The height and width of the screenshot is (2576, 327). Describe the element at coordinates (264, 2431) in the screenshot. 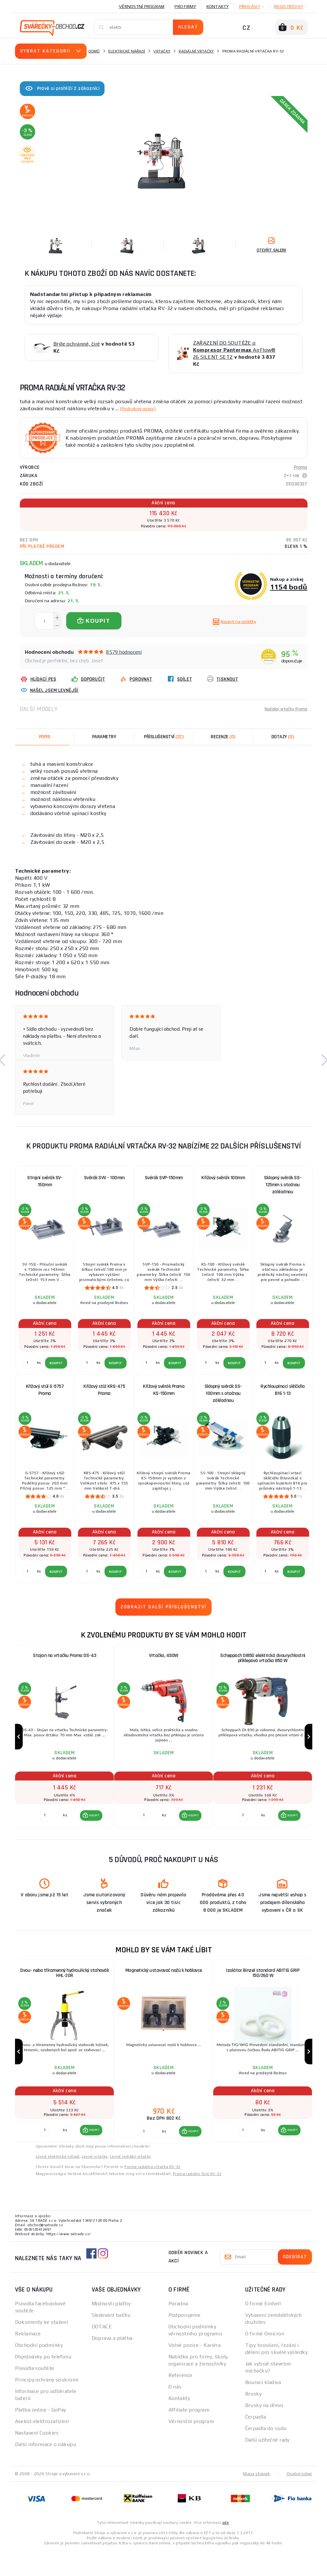

I see `Brusky na dřevo` at that location.